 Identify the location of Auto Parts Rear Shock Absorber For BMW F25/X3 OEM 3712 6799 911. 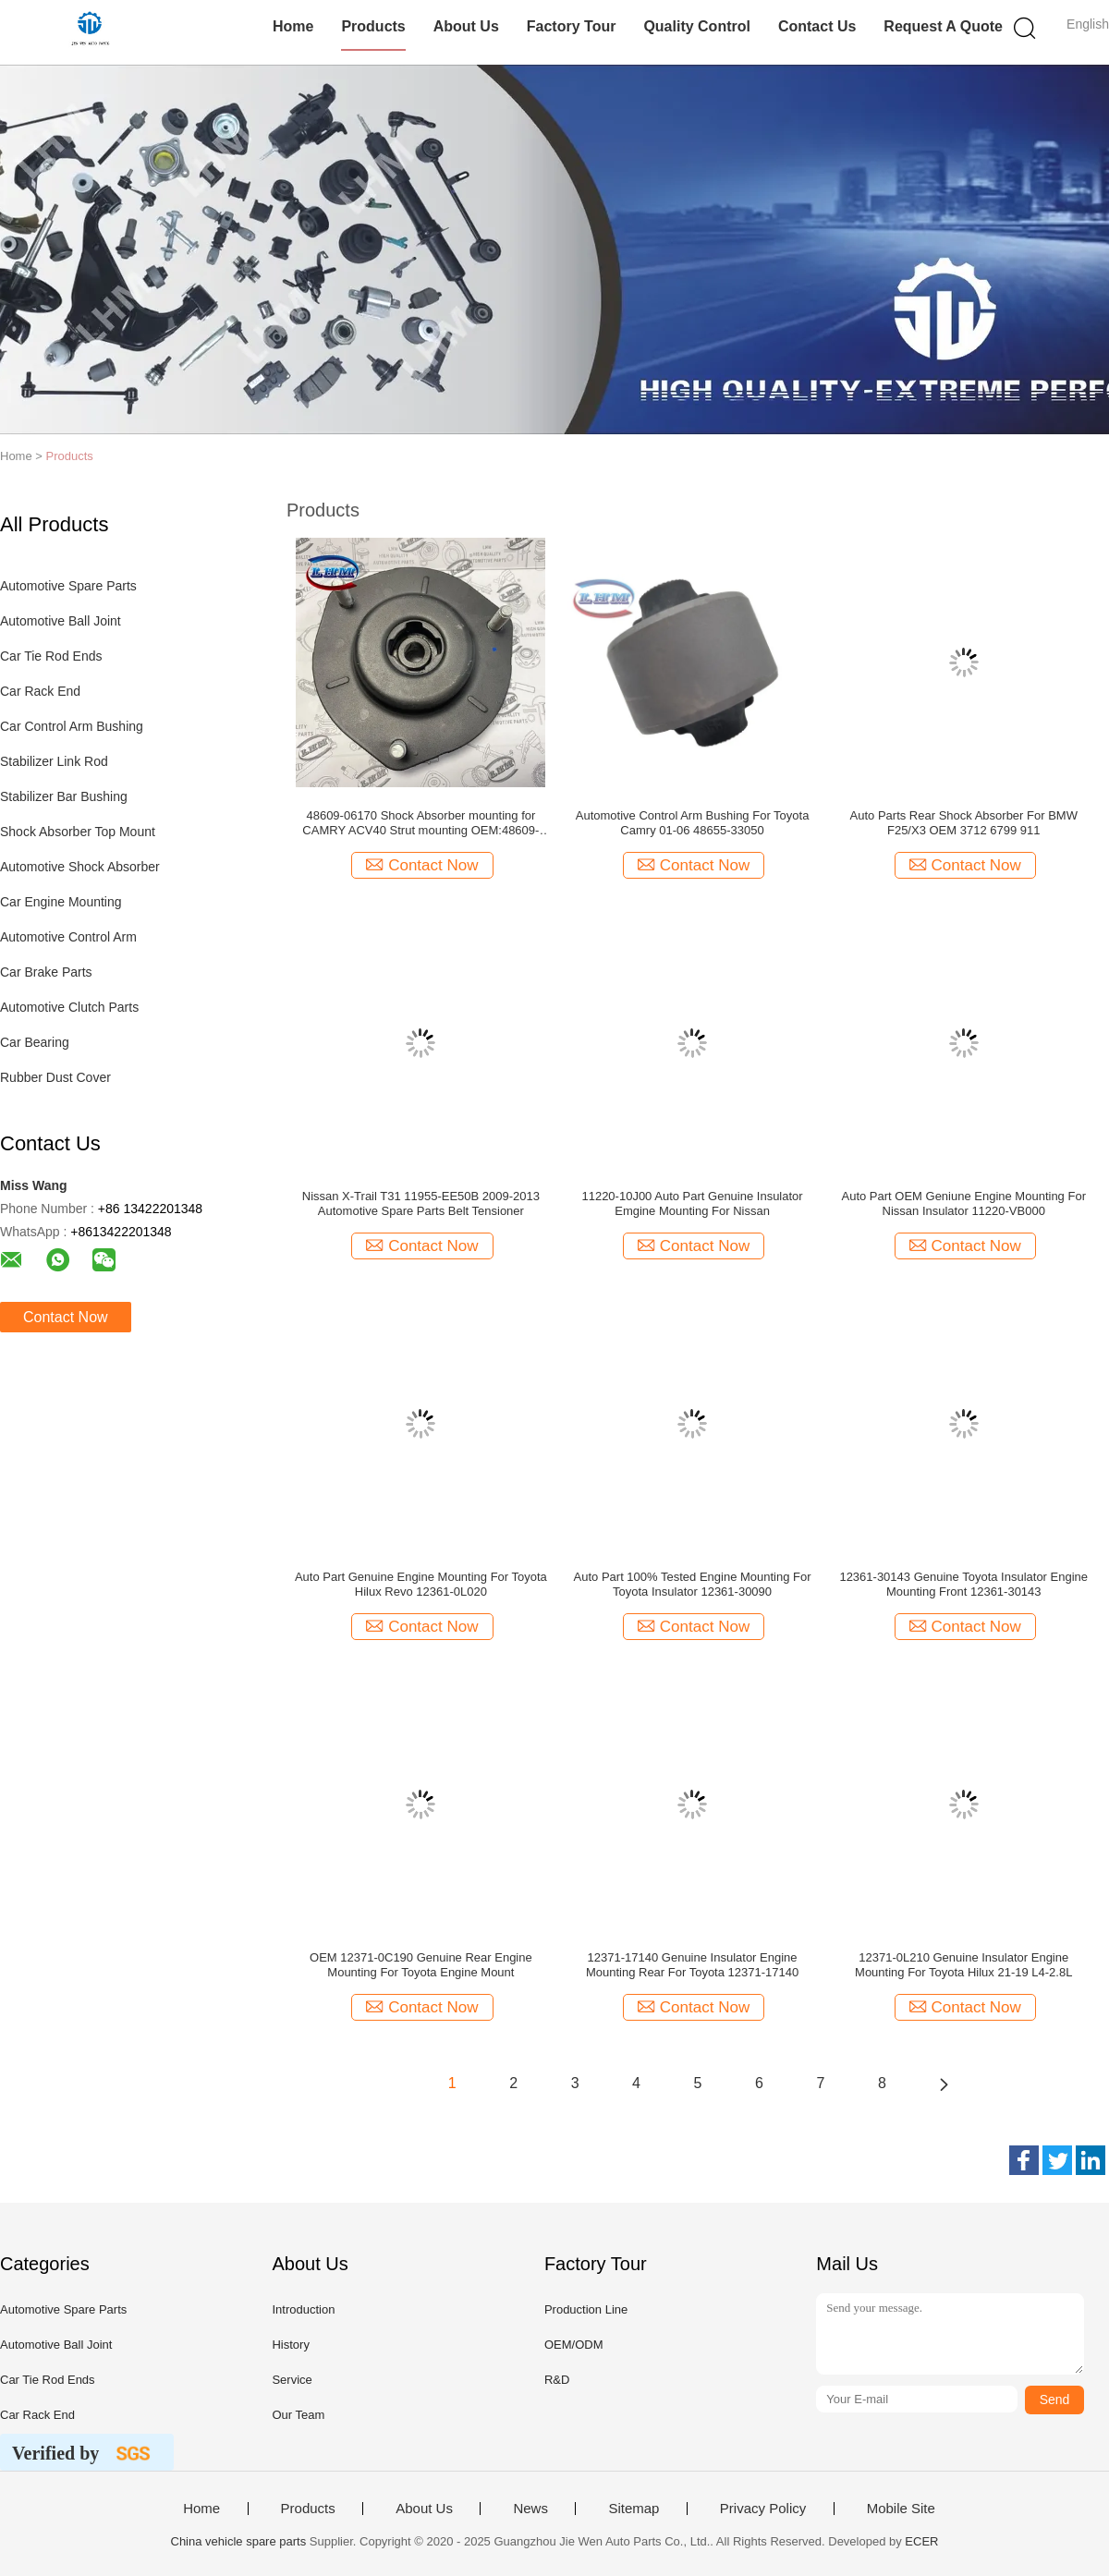
(964, 822).